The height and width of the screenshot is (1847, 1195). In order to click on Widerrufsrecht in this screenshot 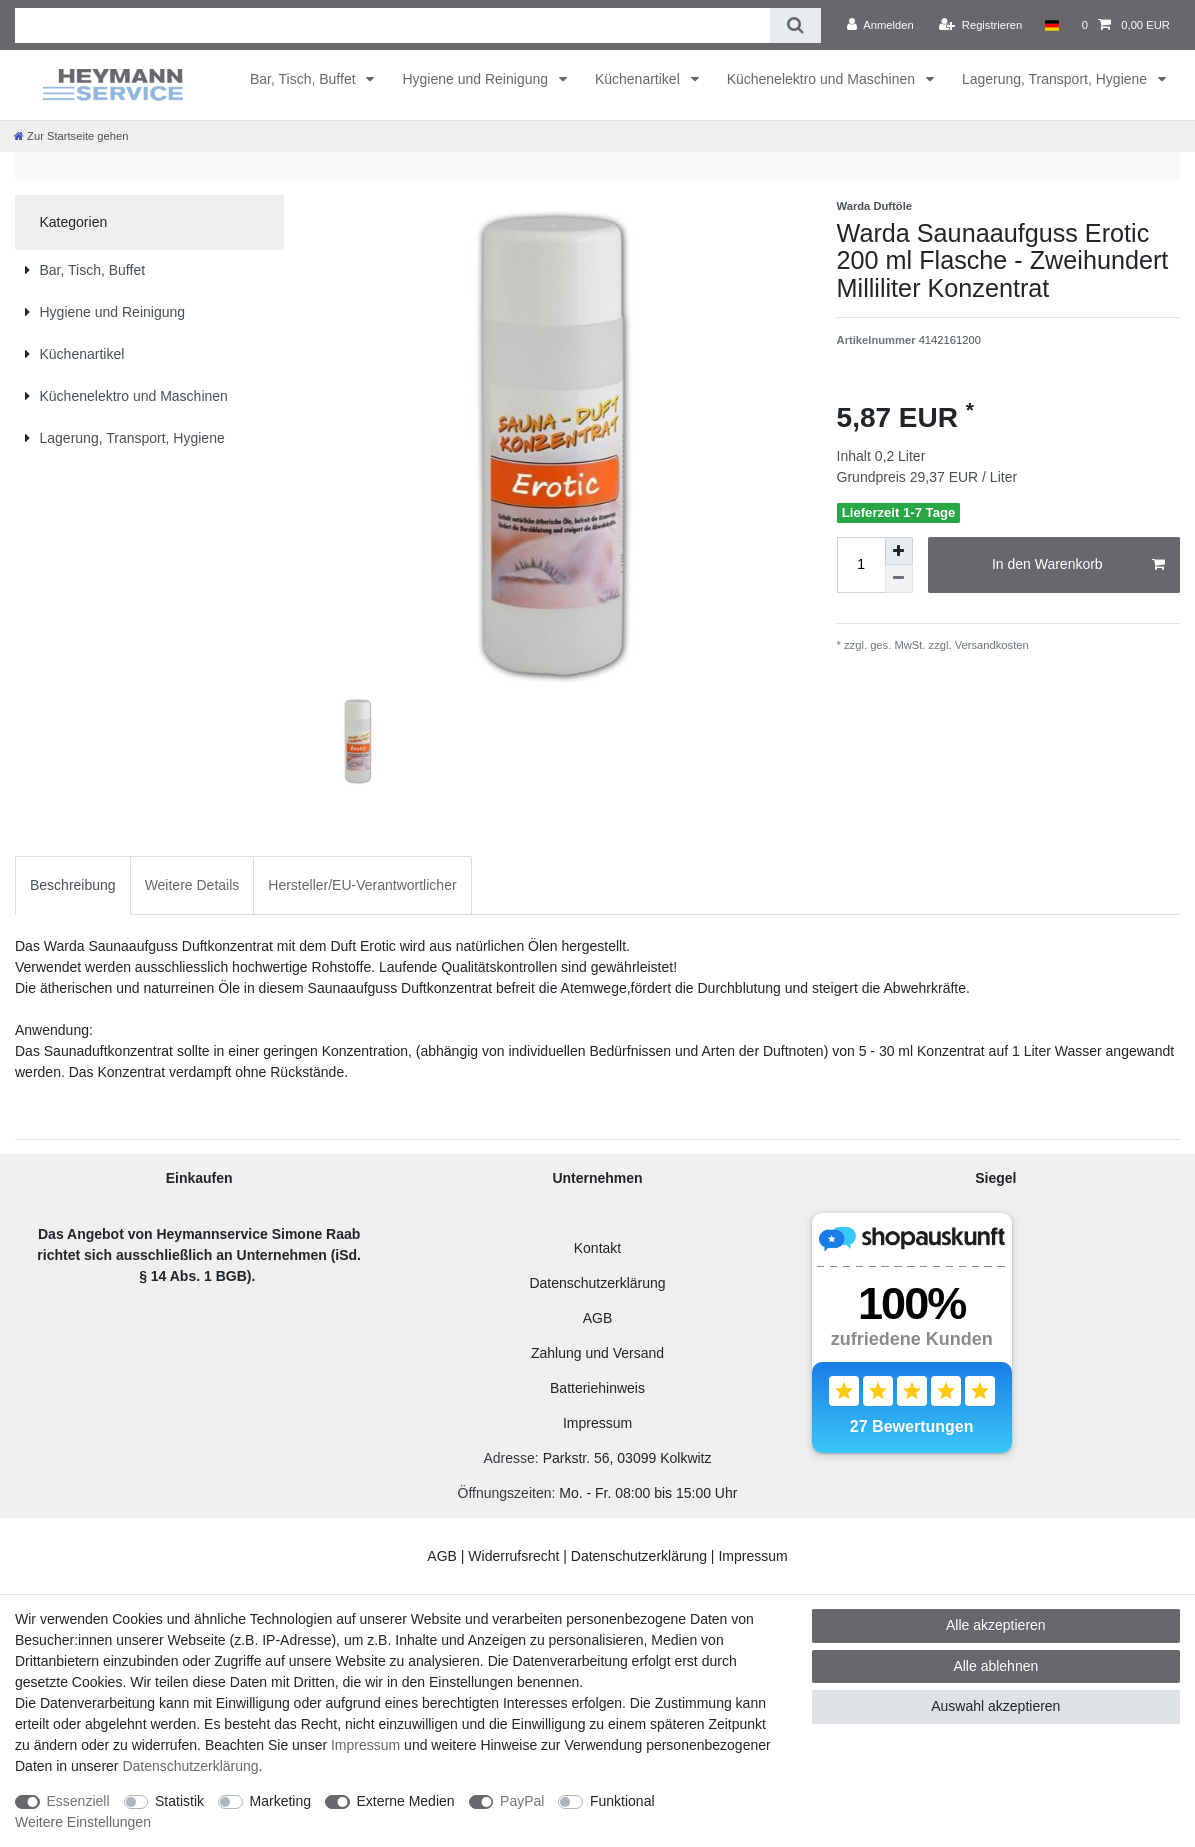, I will do `click(513, 1556)`.